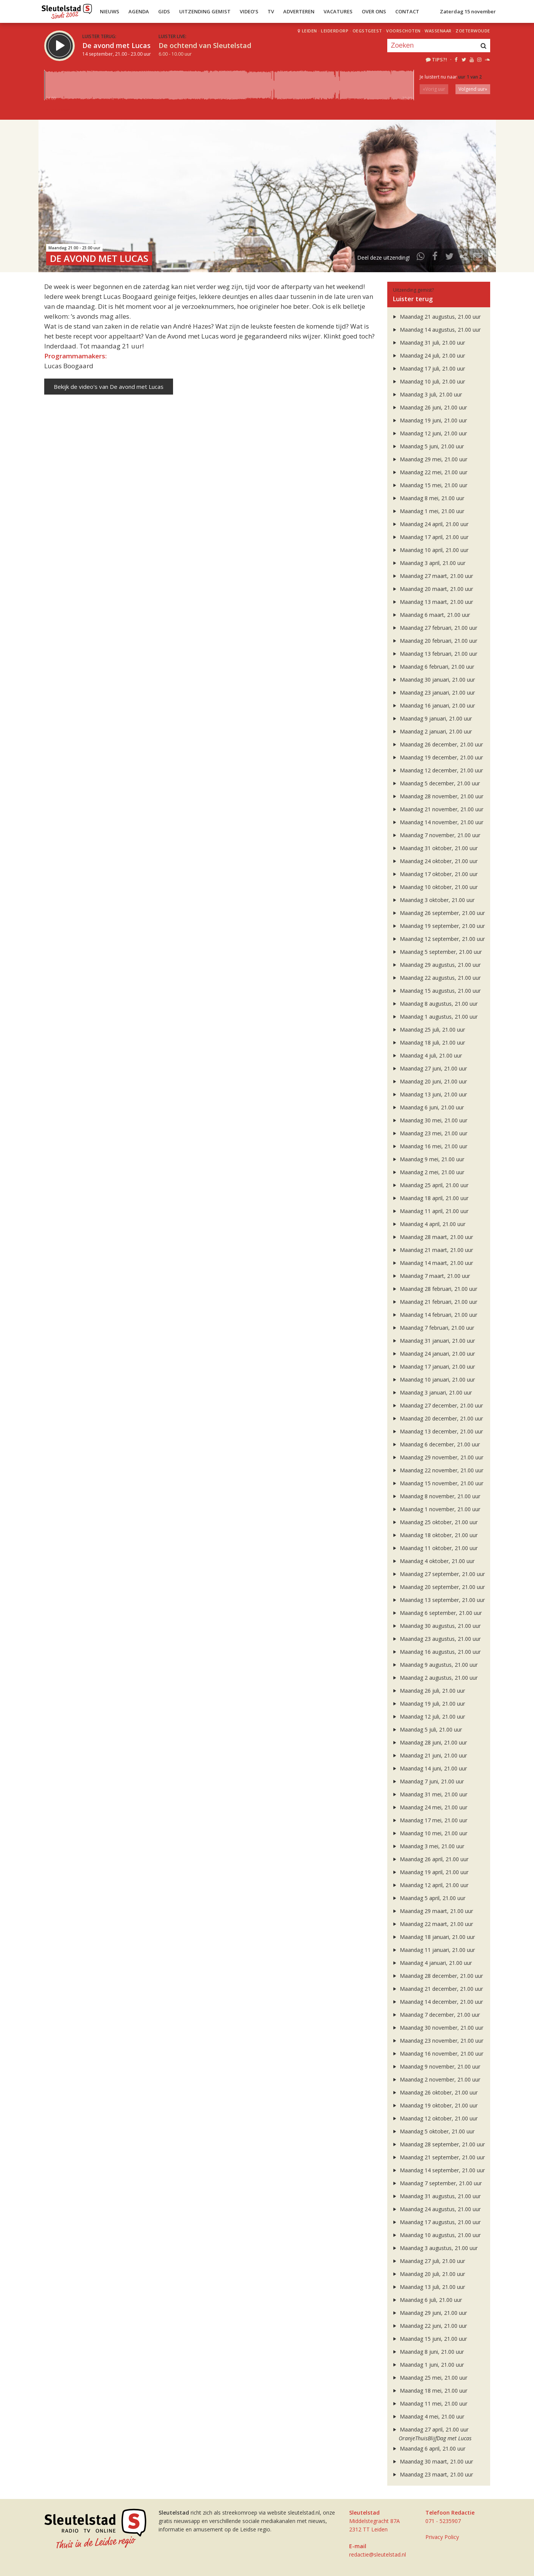 The width and height of the screenshot is (534, 2576). I want to click on Maandag 12 december, 21.00 uur, so click(437, 770).